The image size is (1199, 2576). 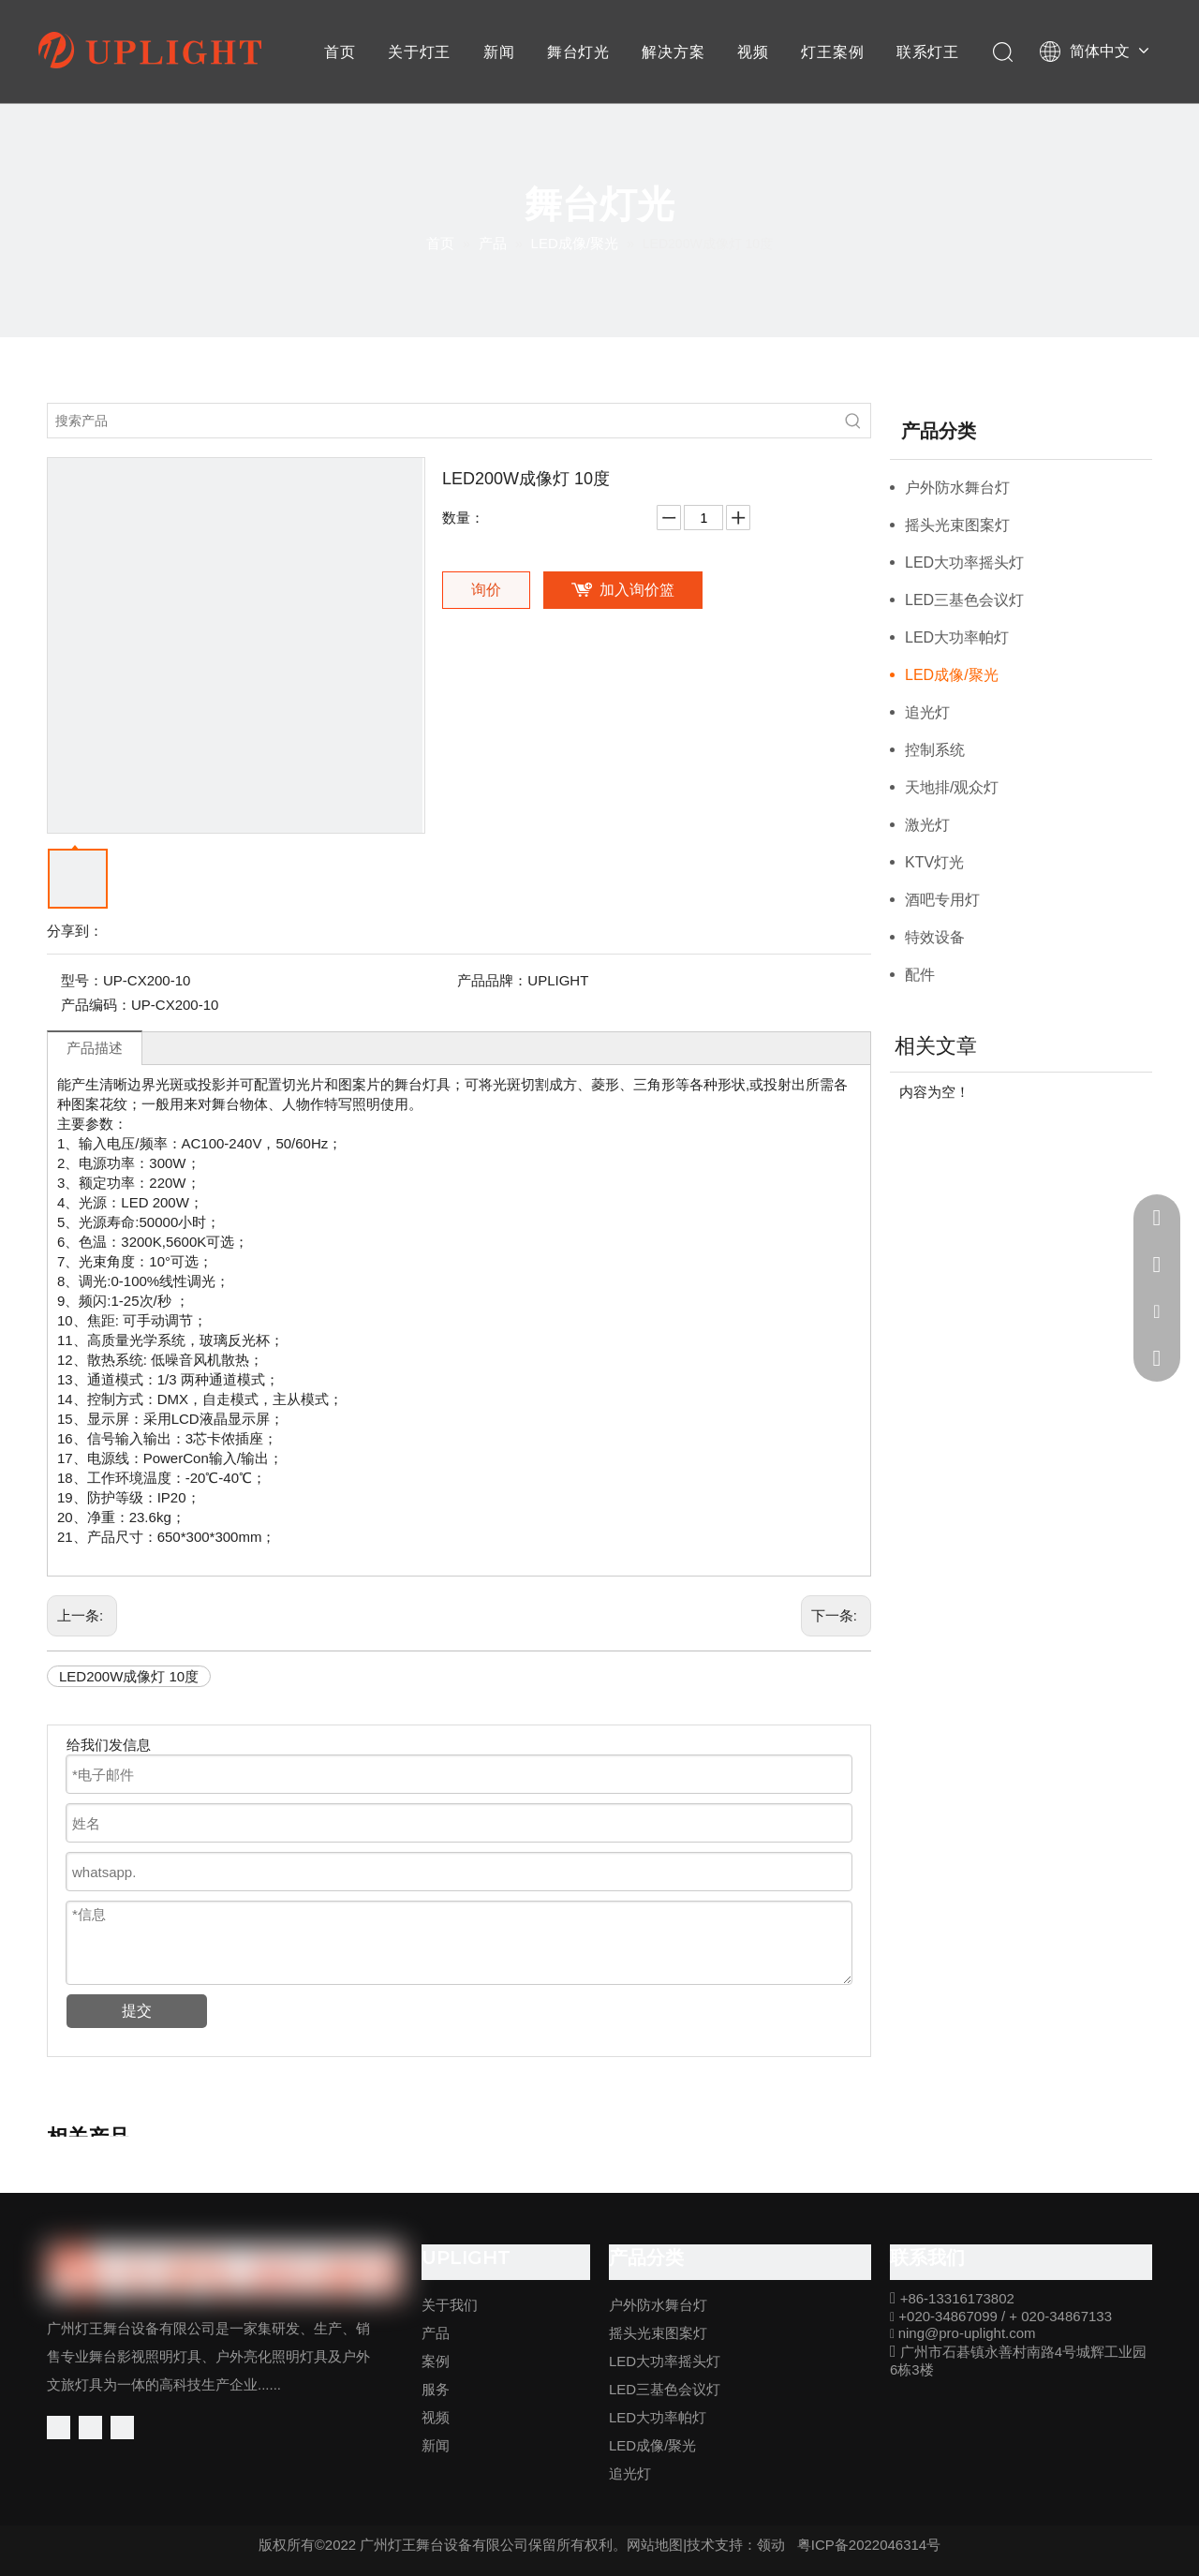 What do you see at coordinates (122, 2427) in the screenshot?
I see `[Youtube]` at bounding box center [122, 2427].